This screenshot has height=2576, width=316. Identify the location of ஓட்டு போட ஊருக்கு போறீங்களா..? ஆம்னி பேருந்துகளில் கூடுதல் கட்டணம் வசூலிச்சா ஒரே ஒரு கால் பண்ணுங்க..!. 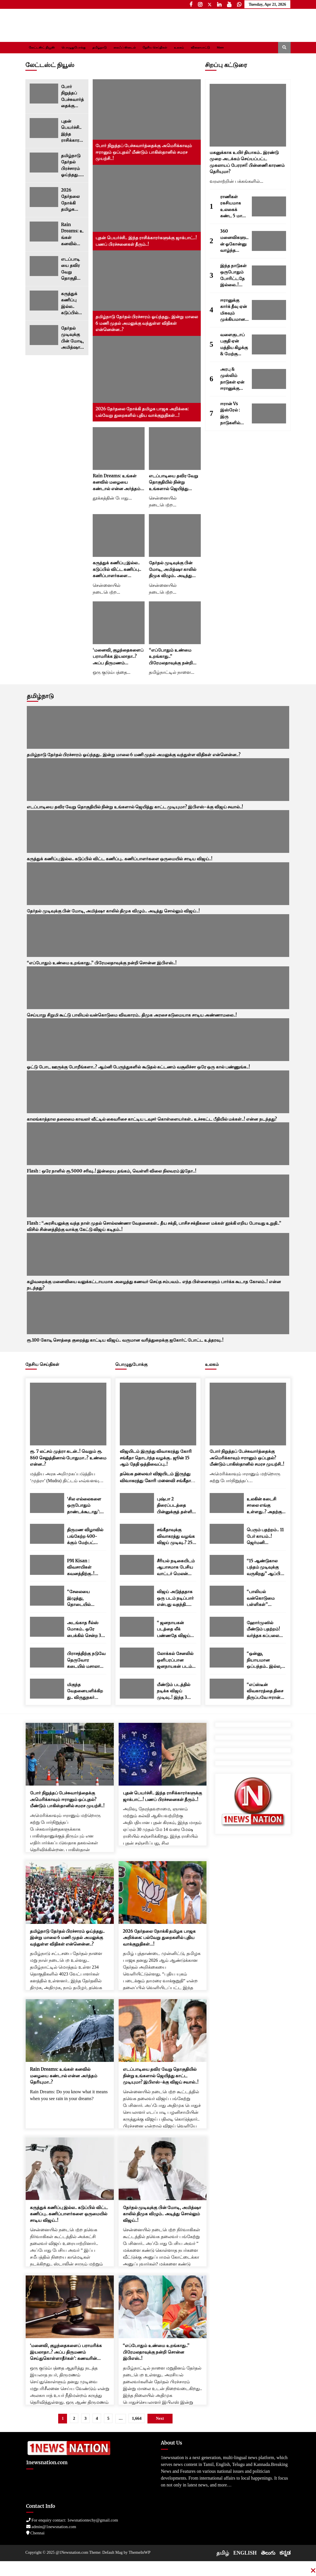
(138, 1067).